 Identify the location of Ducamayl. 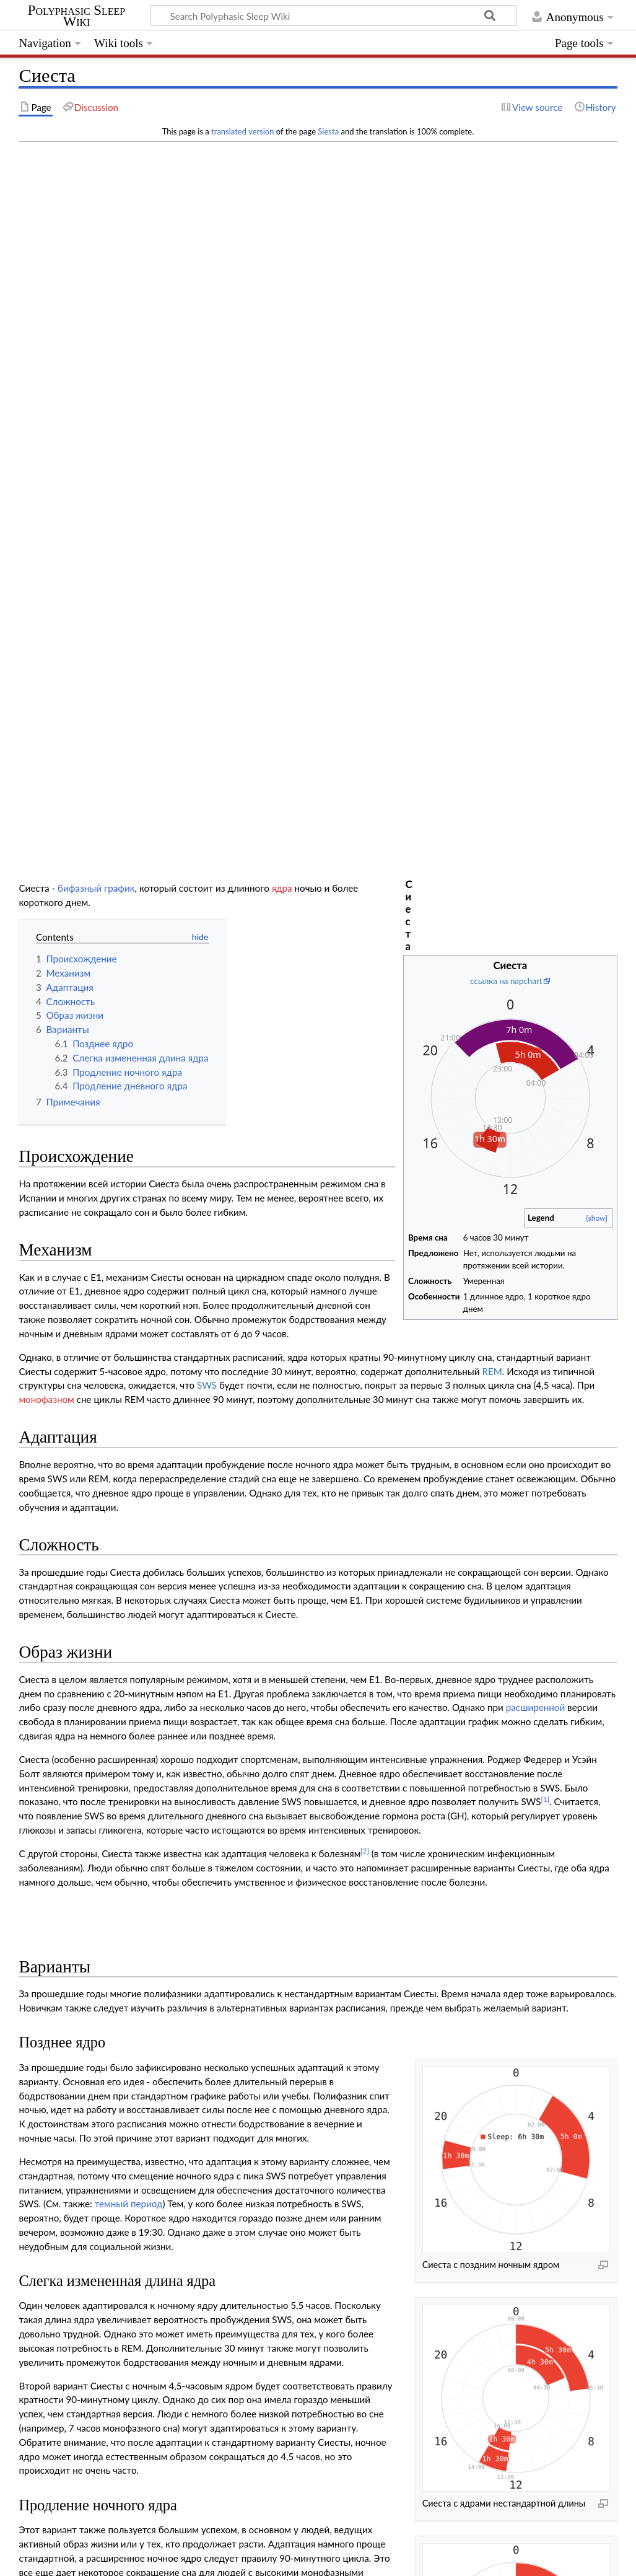
(328, 2404).